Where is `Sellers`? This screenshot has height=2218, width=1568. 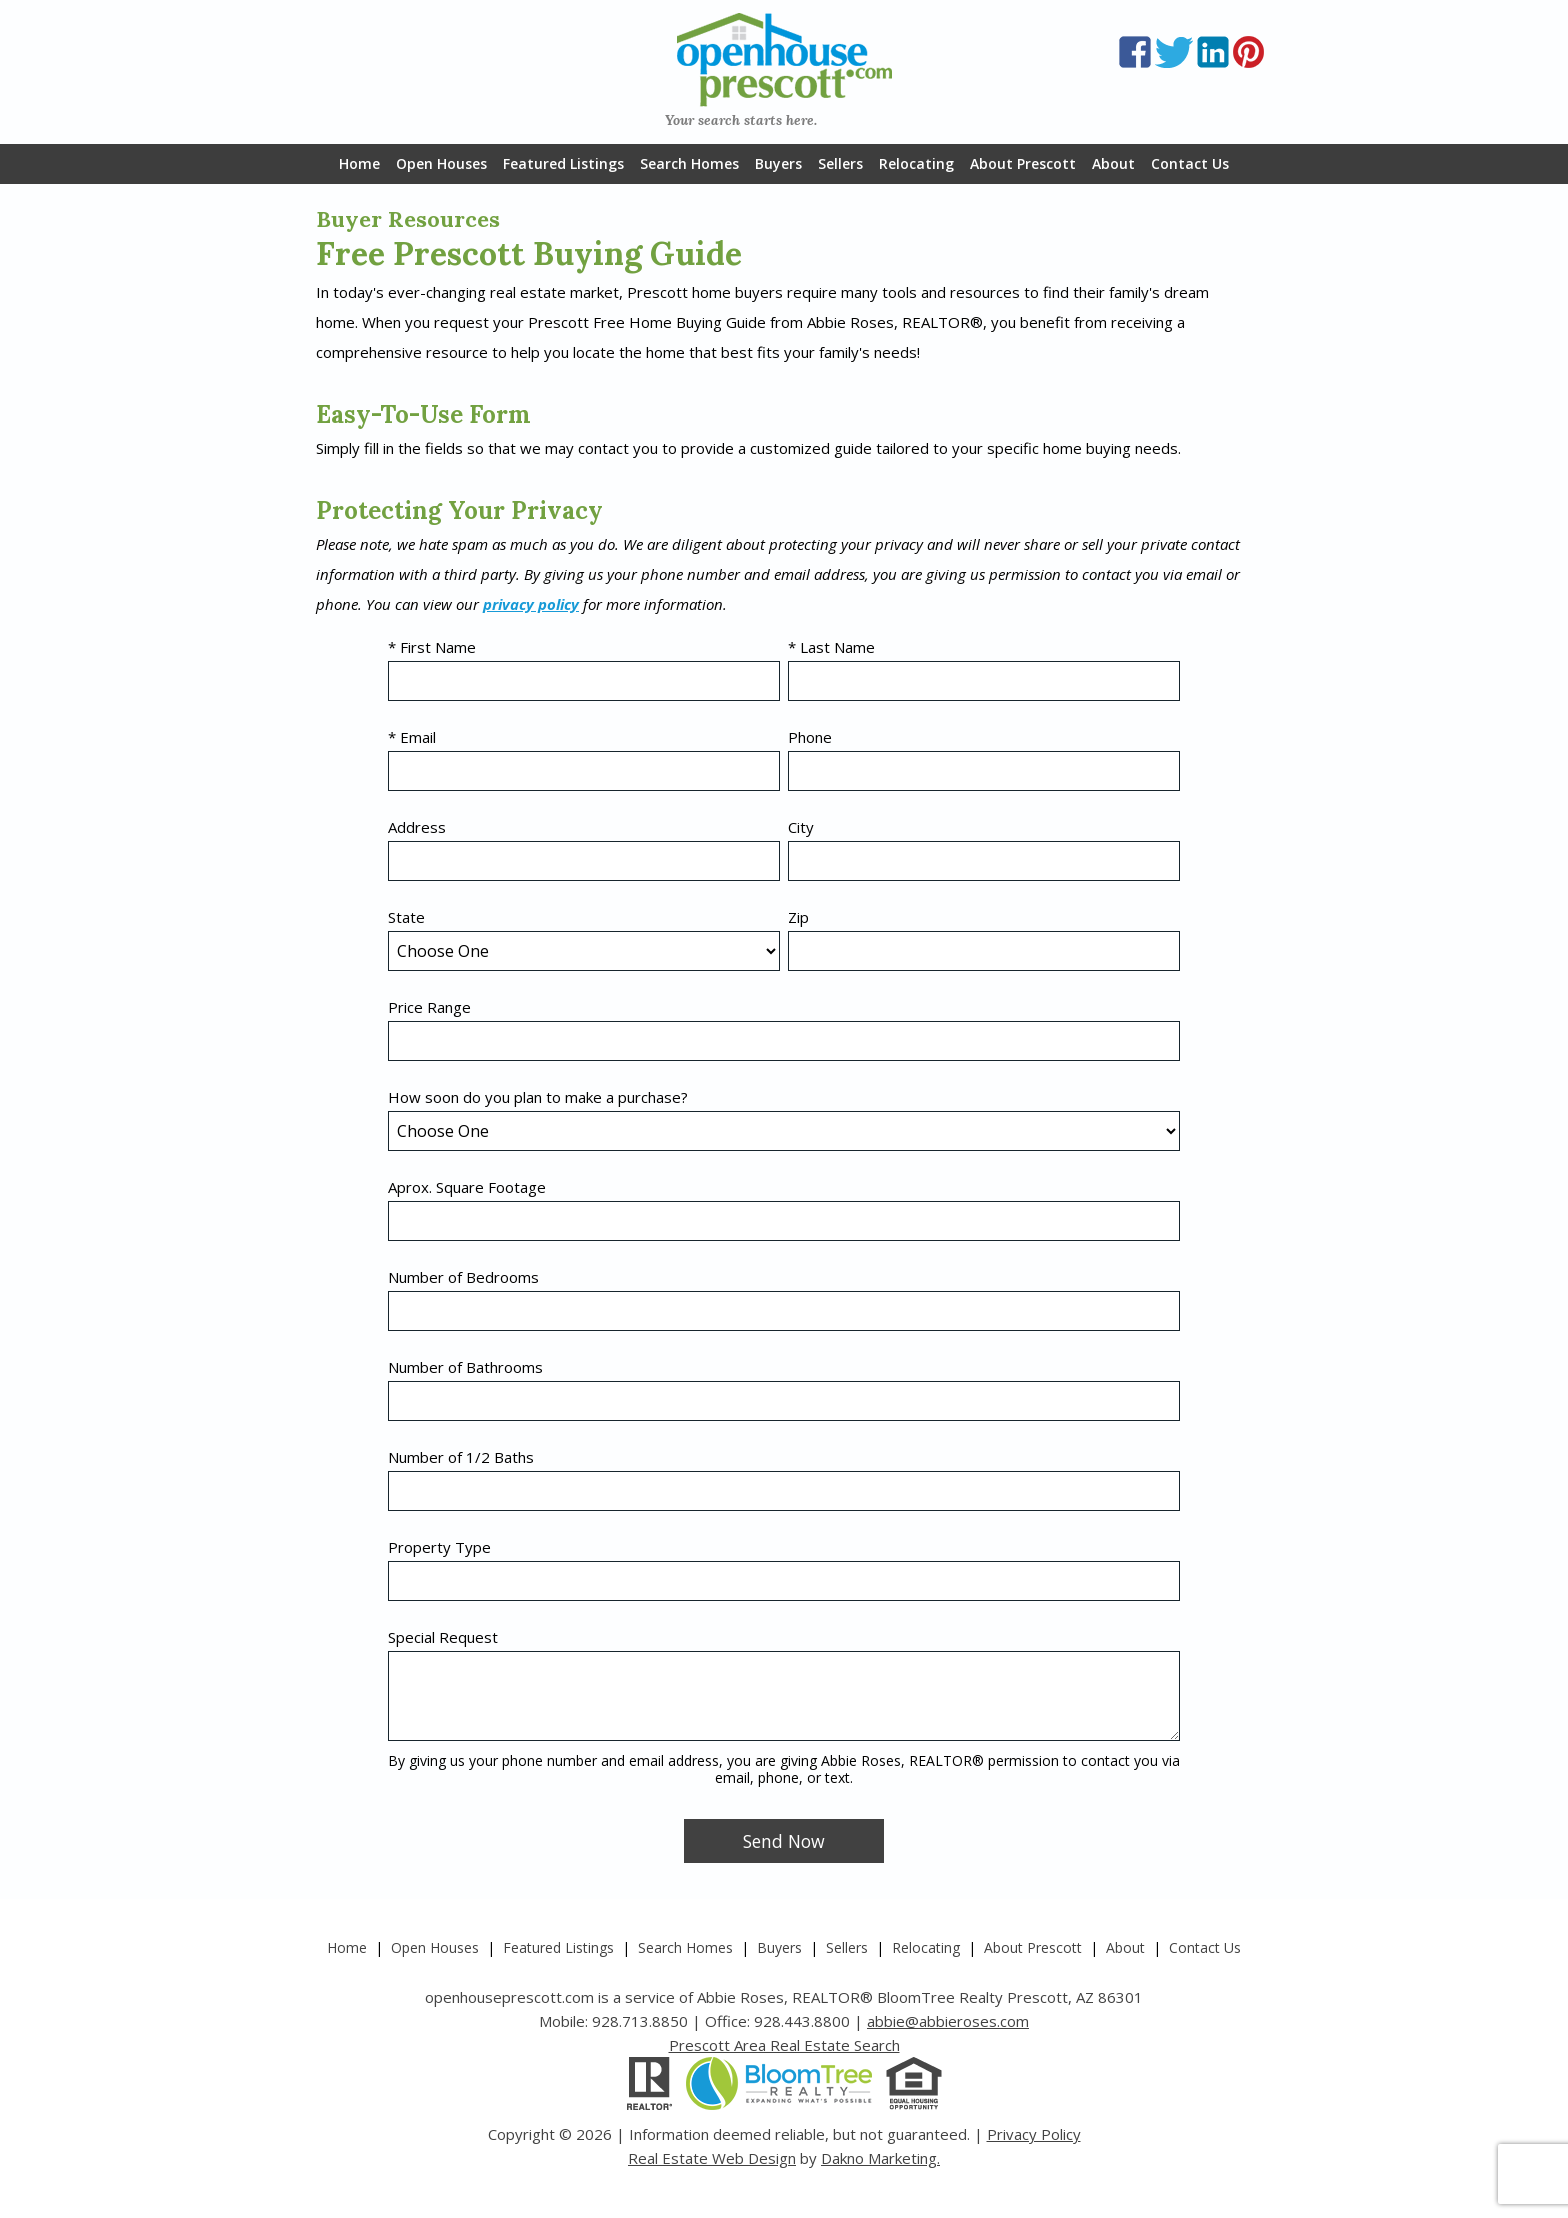
Sellers is located at coordinates (840, 163).